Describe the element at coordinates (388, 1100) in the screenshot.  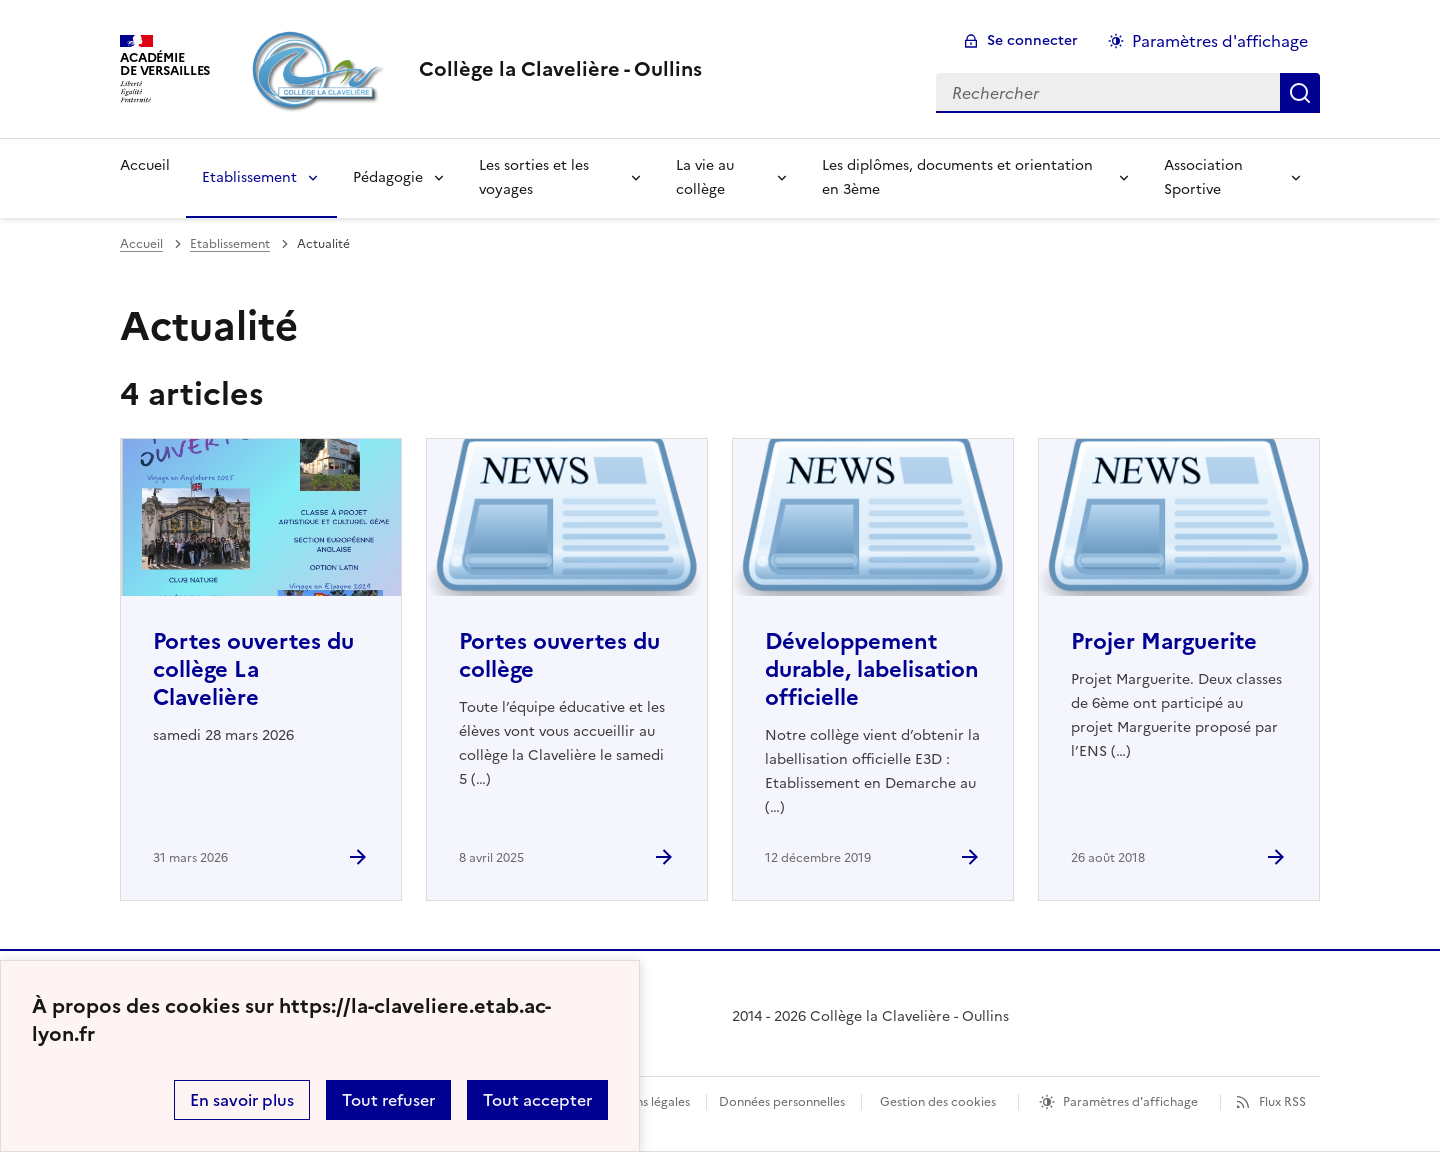
I see `Tout refuser` at that location.